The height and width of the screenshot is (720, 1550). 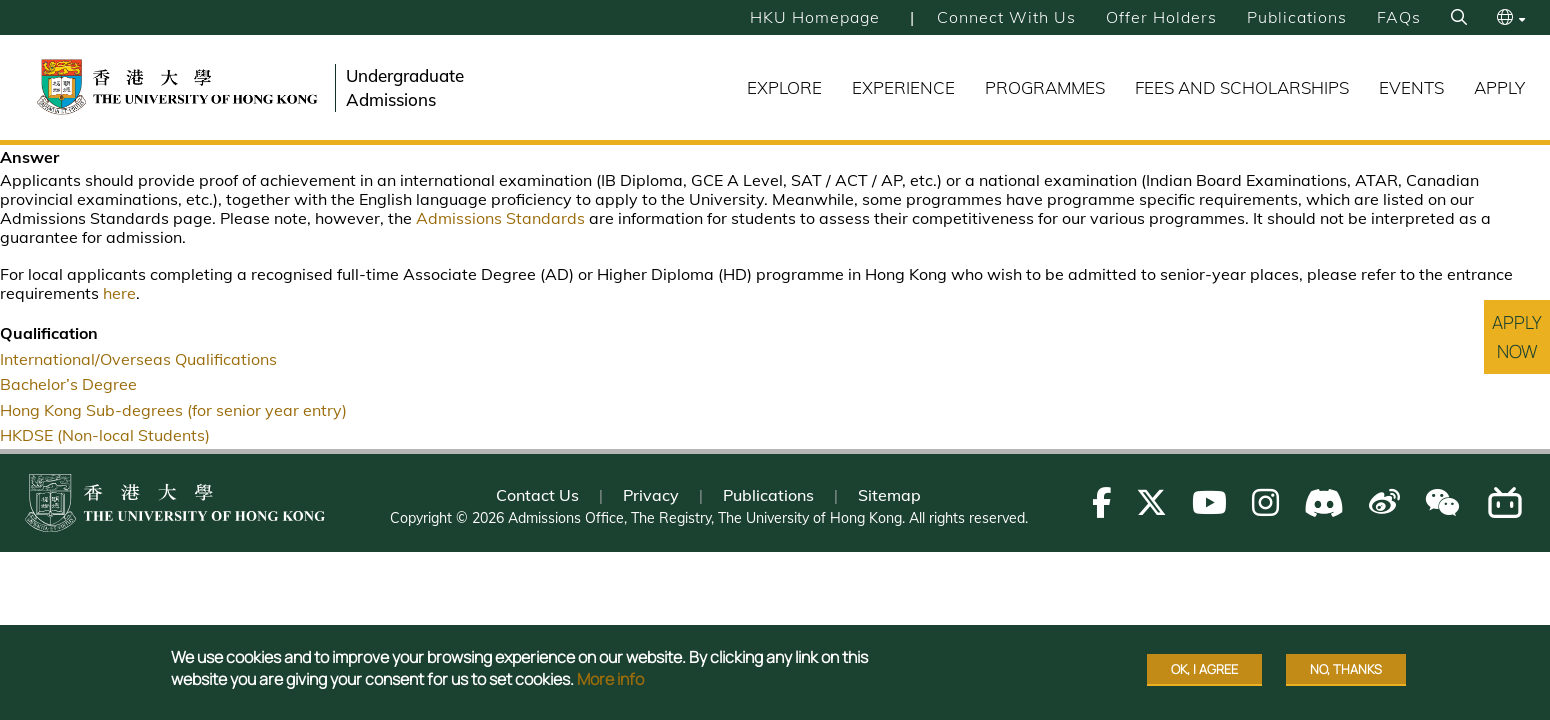 What do you see at coordinates (1209, 502) in the screenshot?
I see `[Follow us on Youtube]` at bounding box center [1209, 502].